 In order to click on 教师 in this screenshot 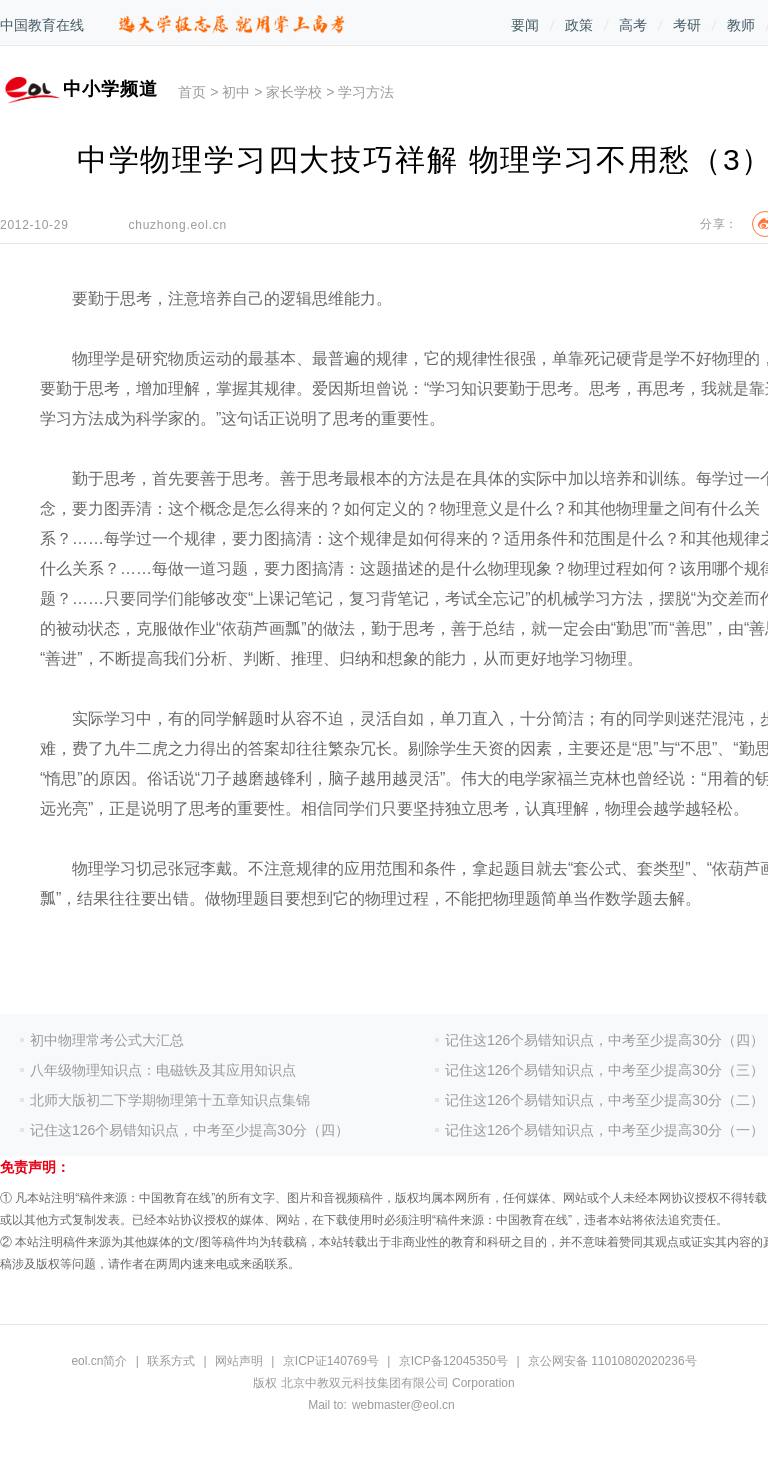, I will do `click(741, 25)`.